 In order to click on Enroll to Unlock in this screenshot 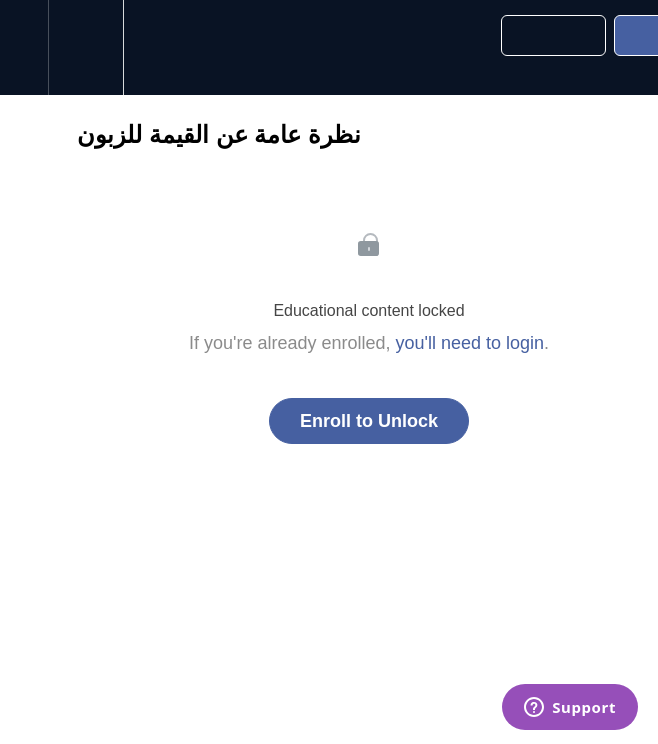, I will do `click(369, 421)`.